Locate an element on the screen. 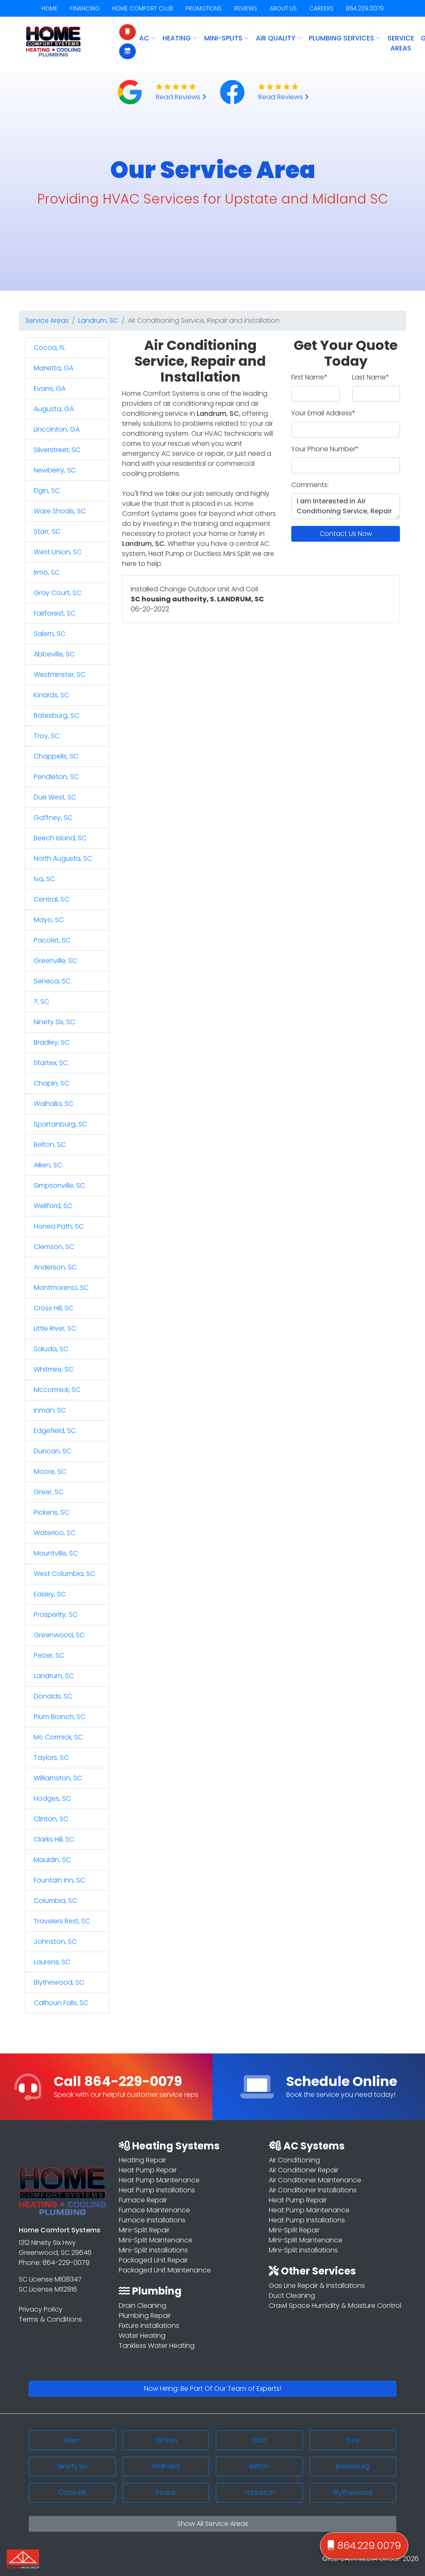 The height and width of the screenshot is (2576, 425). Hodges, SC is located at coordinates (52, 1798).